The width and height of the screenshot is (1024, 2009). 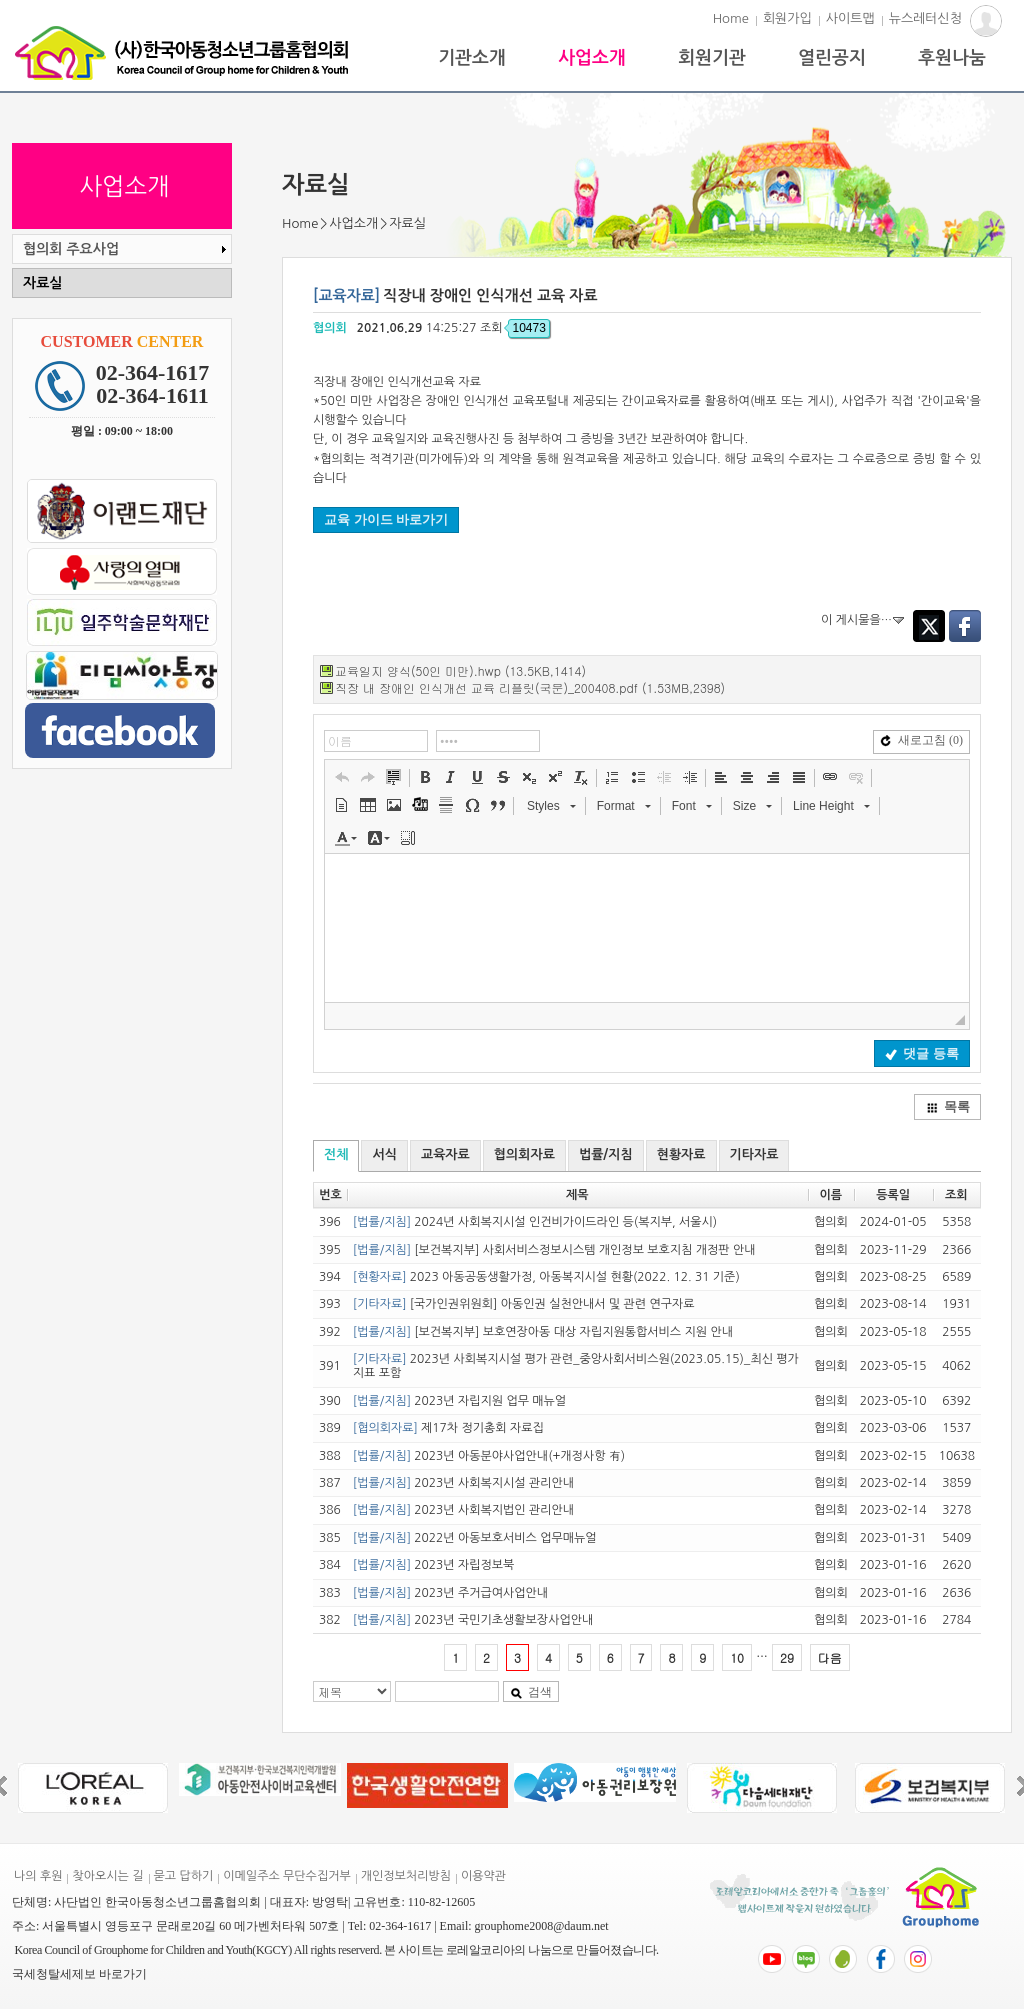 I want to click on 기관소개, so click(x=472, y=58).